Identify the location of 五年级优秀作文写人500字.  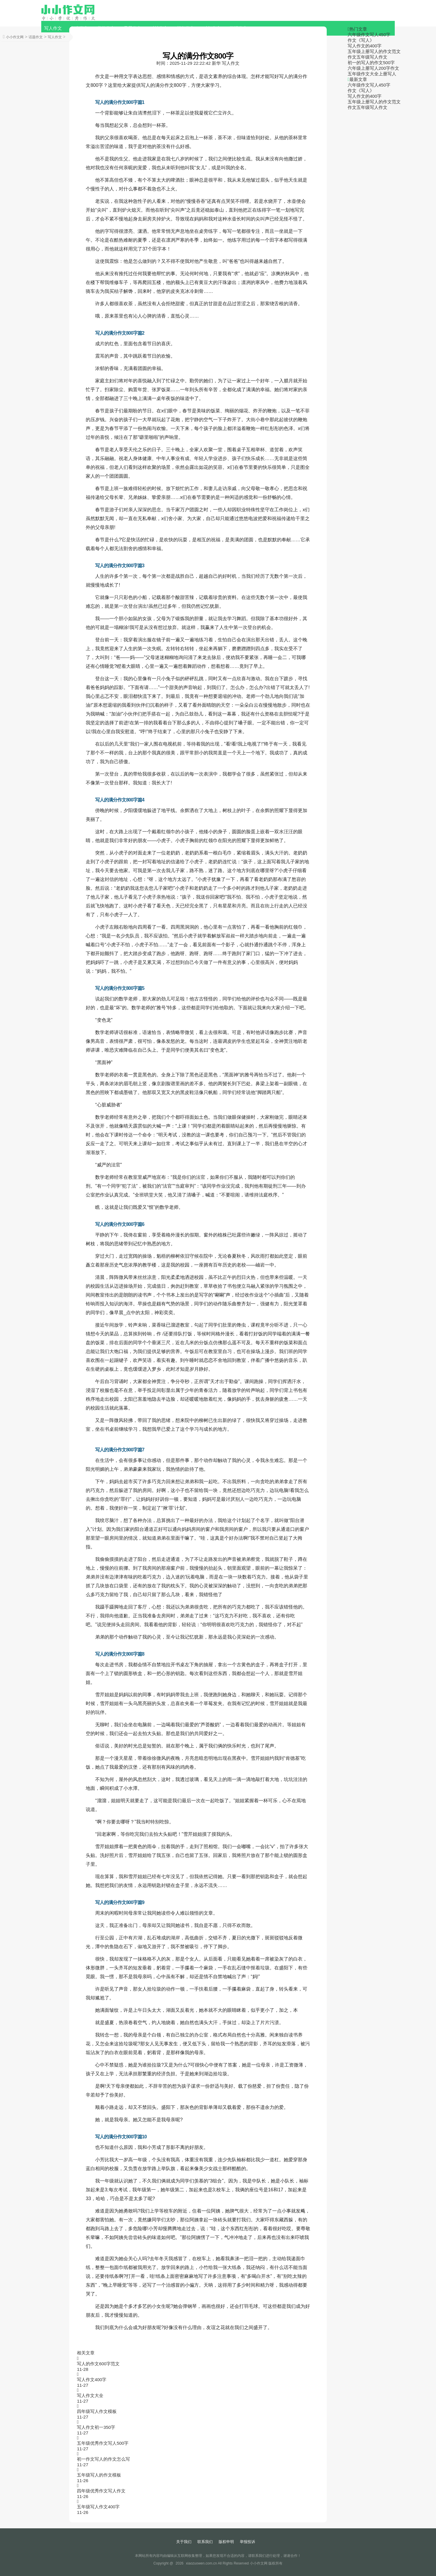
(102, 2443).